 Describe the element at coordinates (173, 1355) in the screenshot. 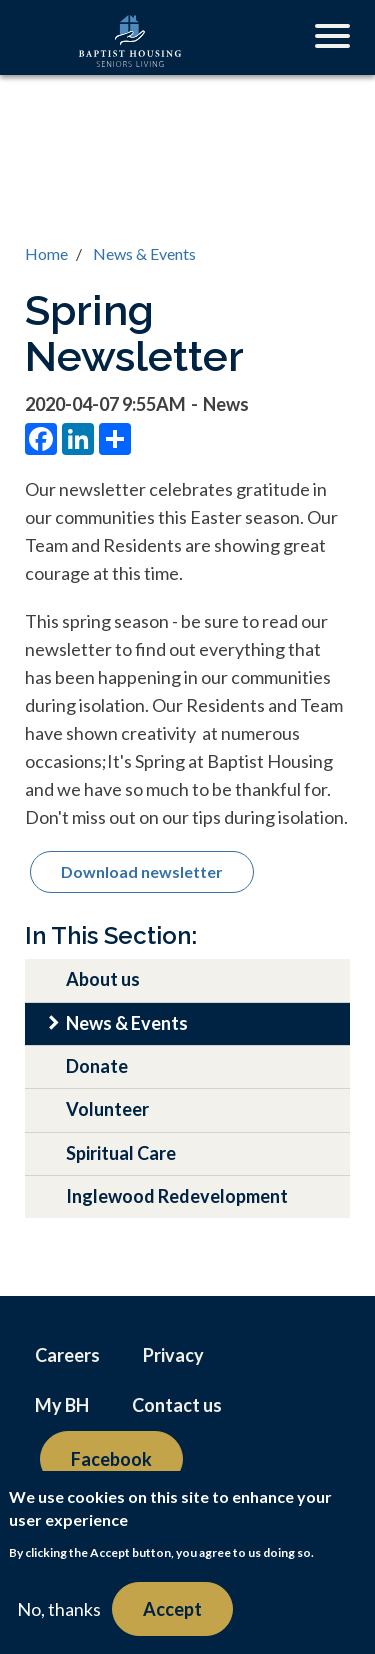

I see `Privacy` at that location.